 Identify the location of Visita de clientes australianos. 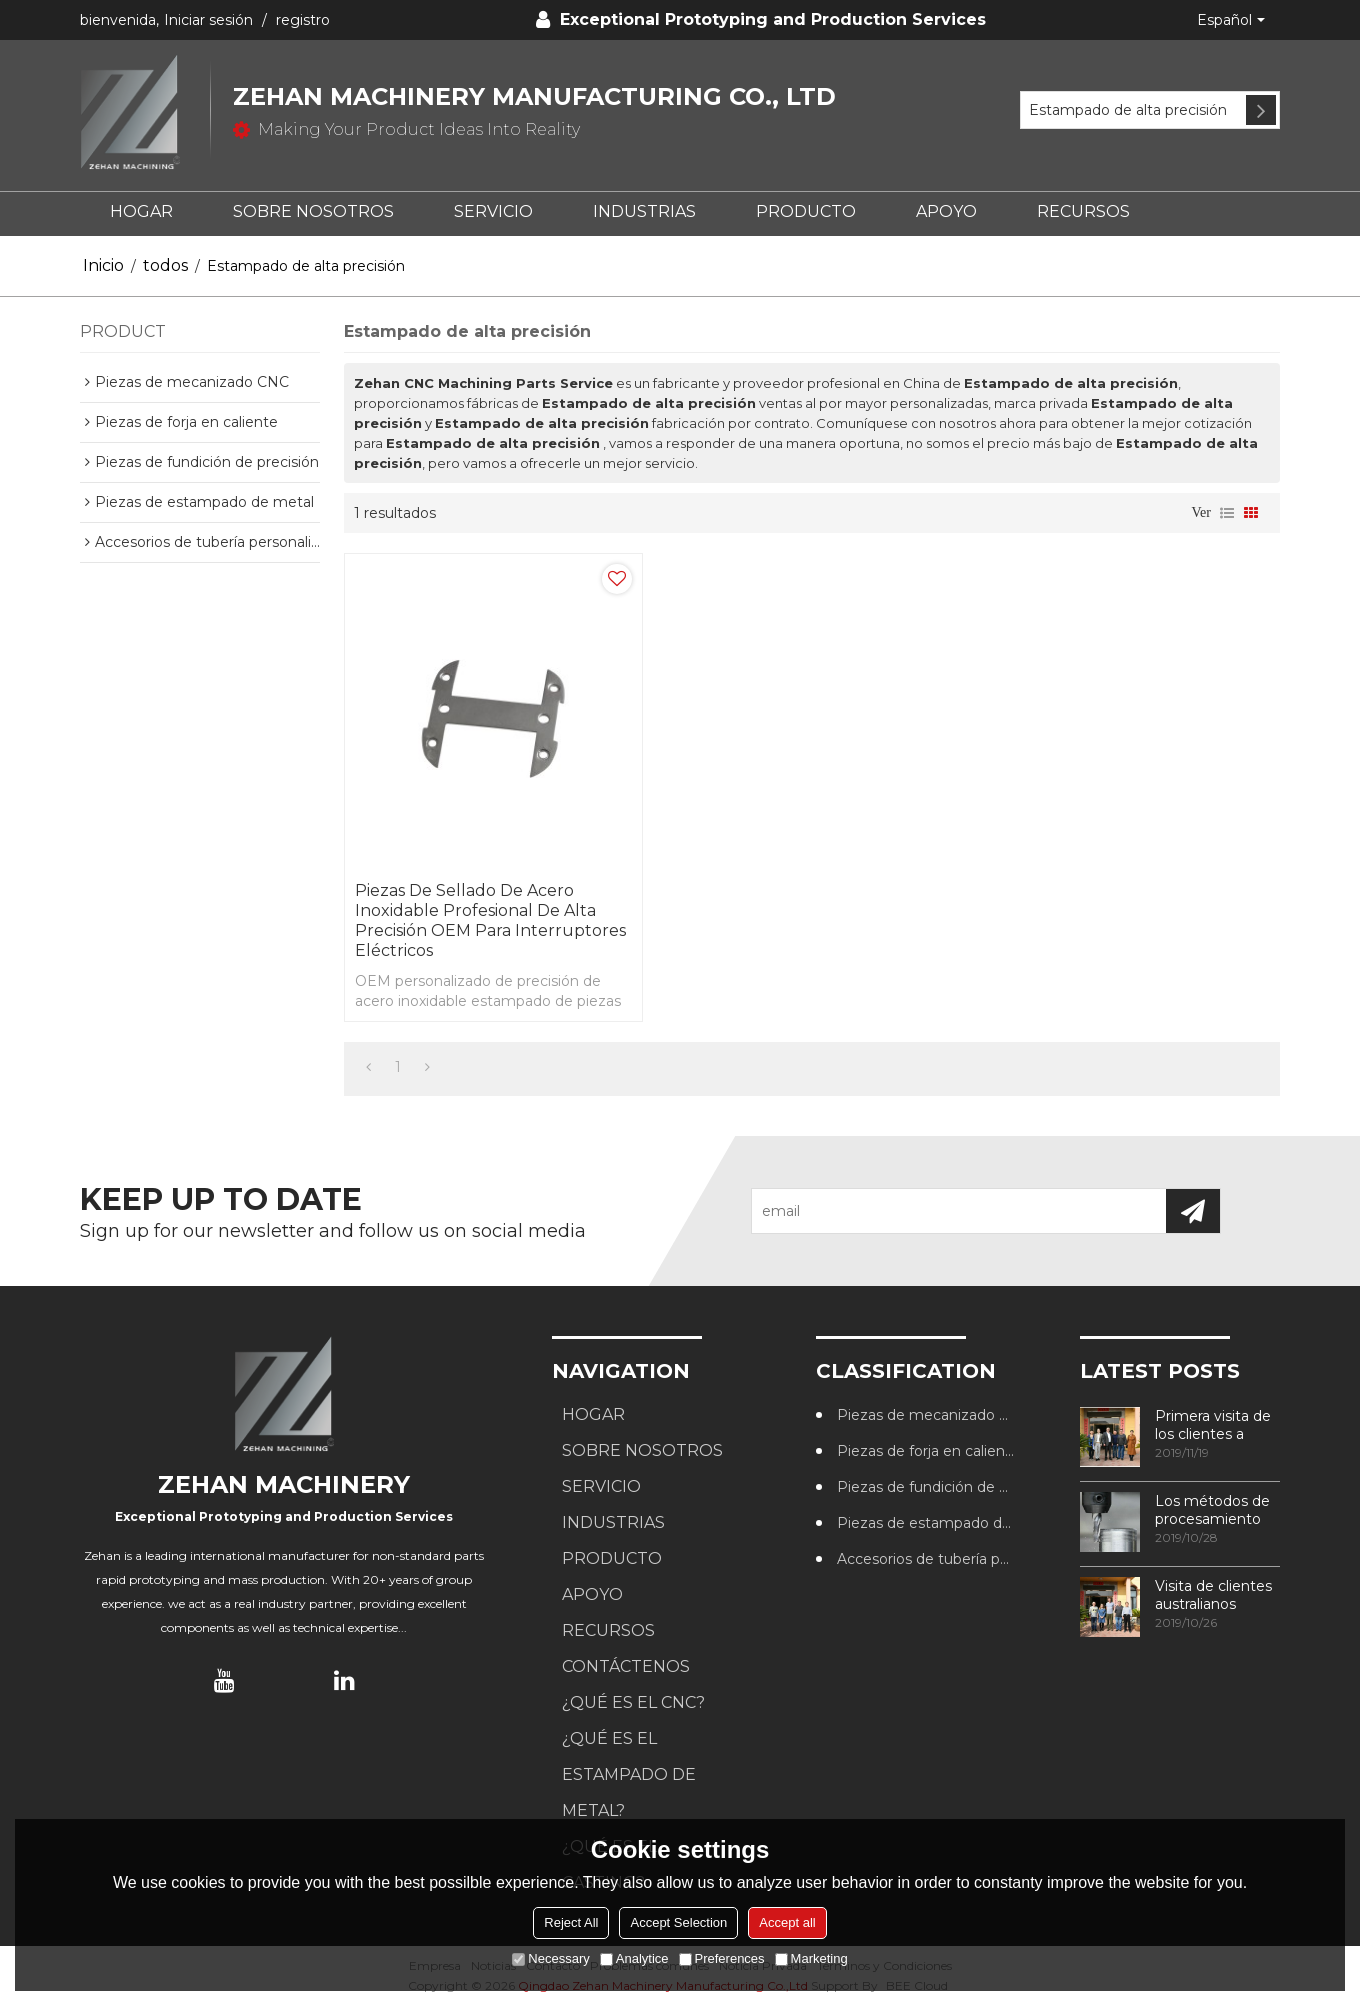
(1213, 1595).